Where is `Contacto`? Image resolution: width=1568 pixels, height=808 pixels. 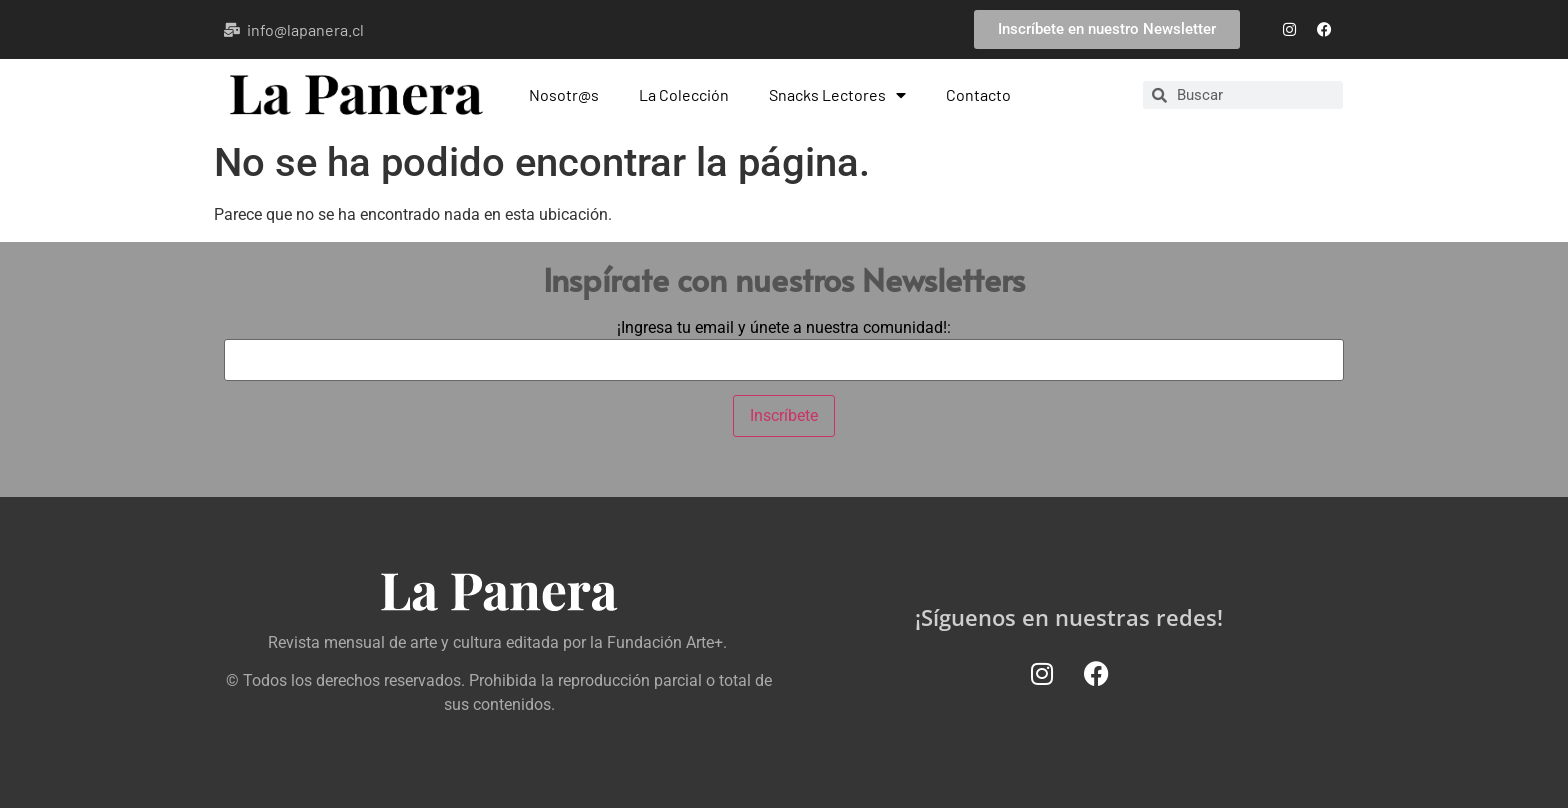 Contacto is located at coordinates (978, 94).